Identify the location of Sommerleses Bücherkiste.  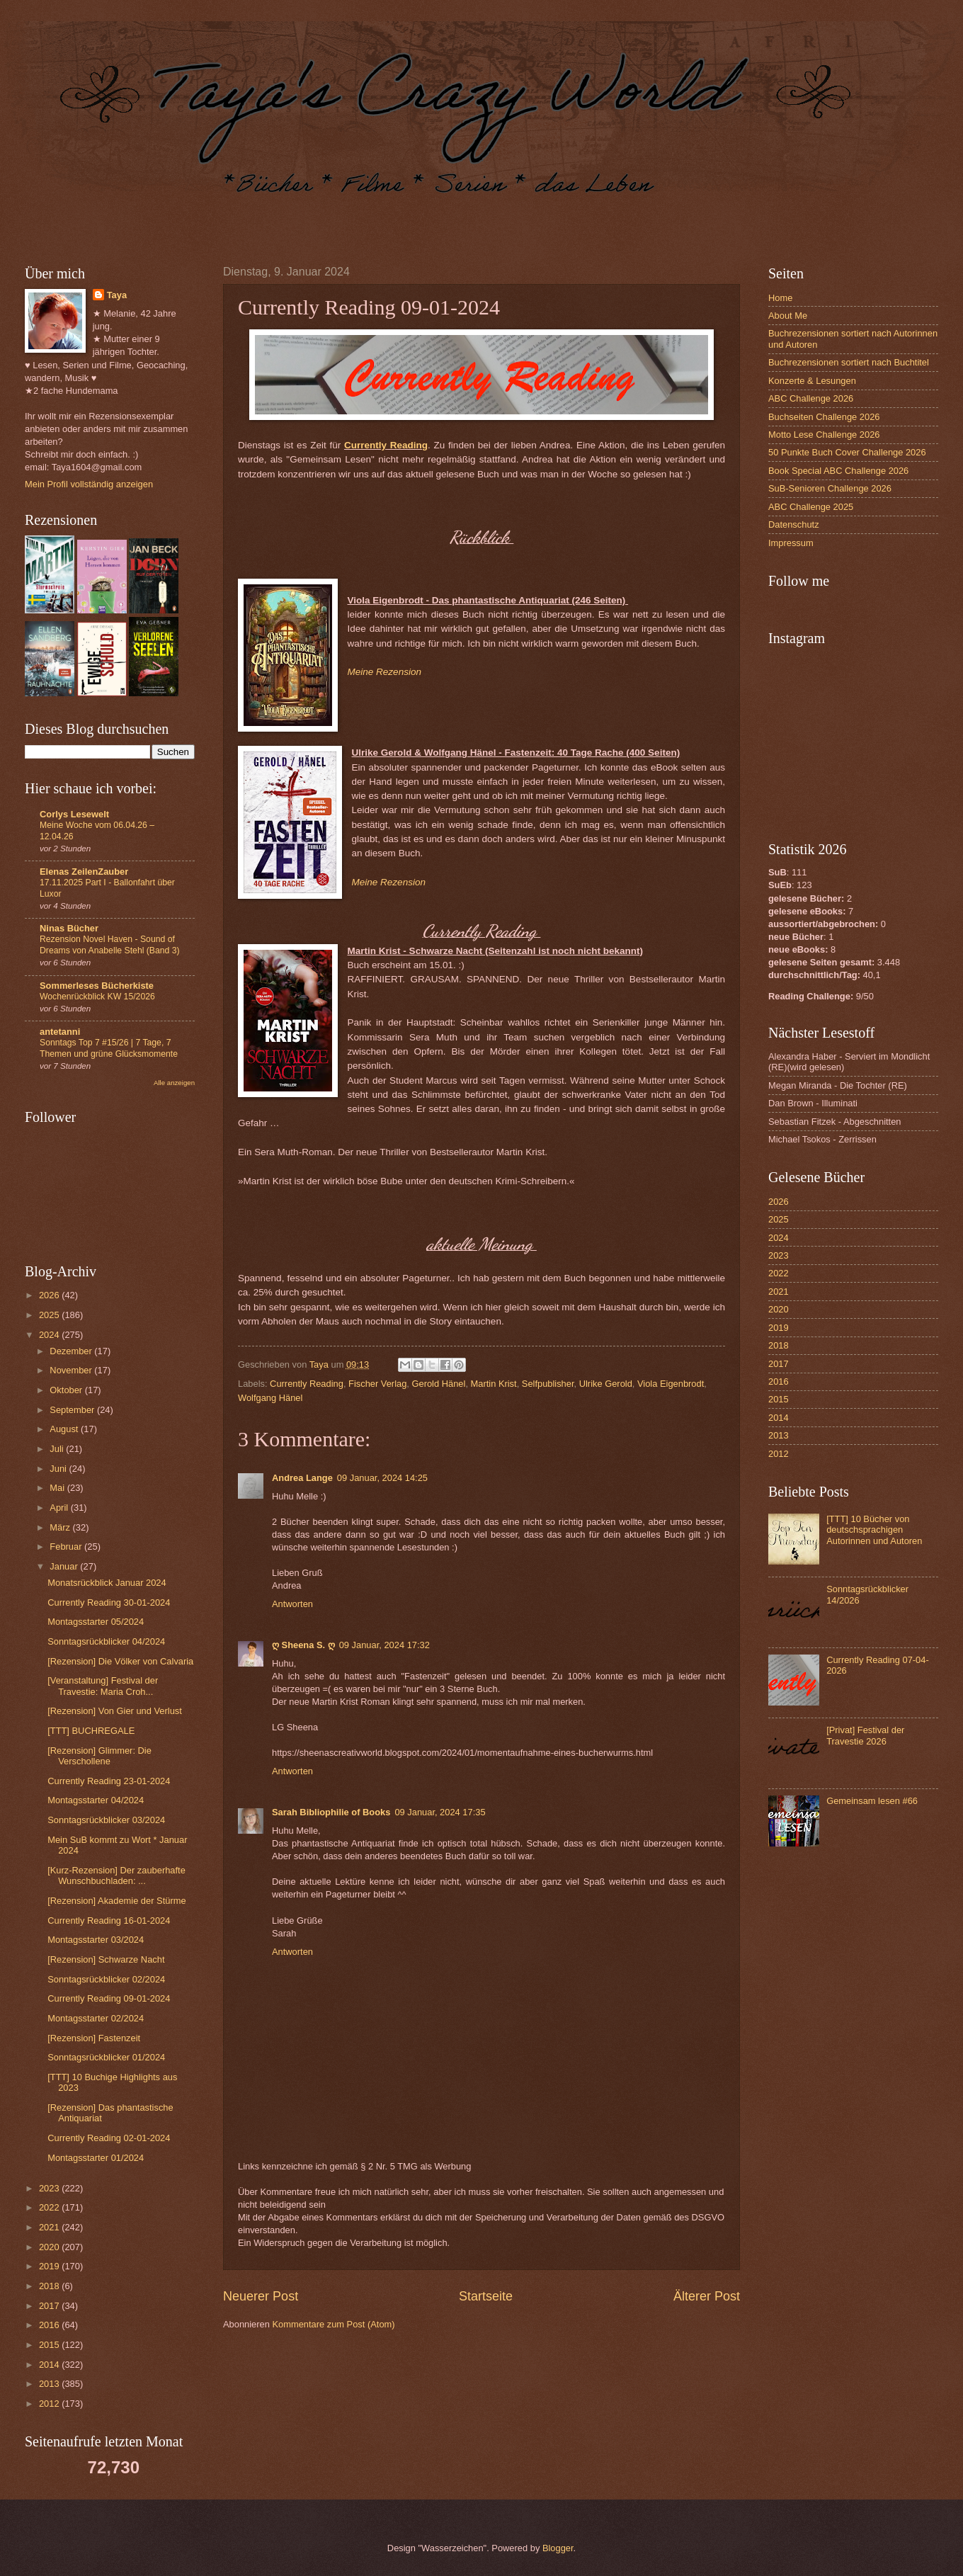
(97, 985).